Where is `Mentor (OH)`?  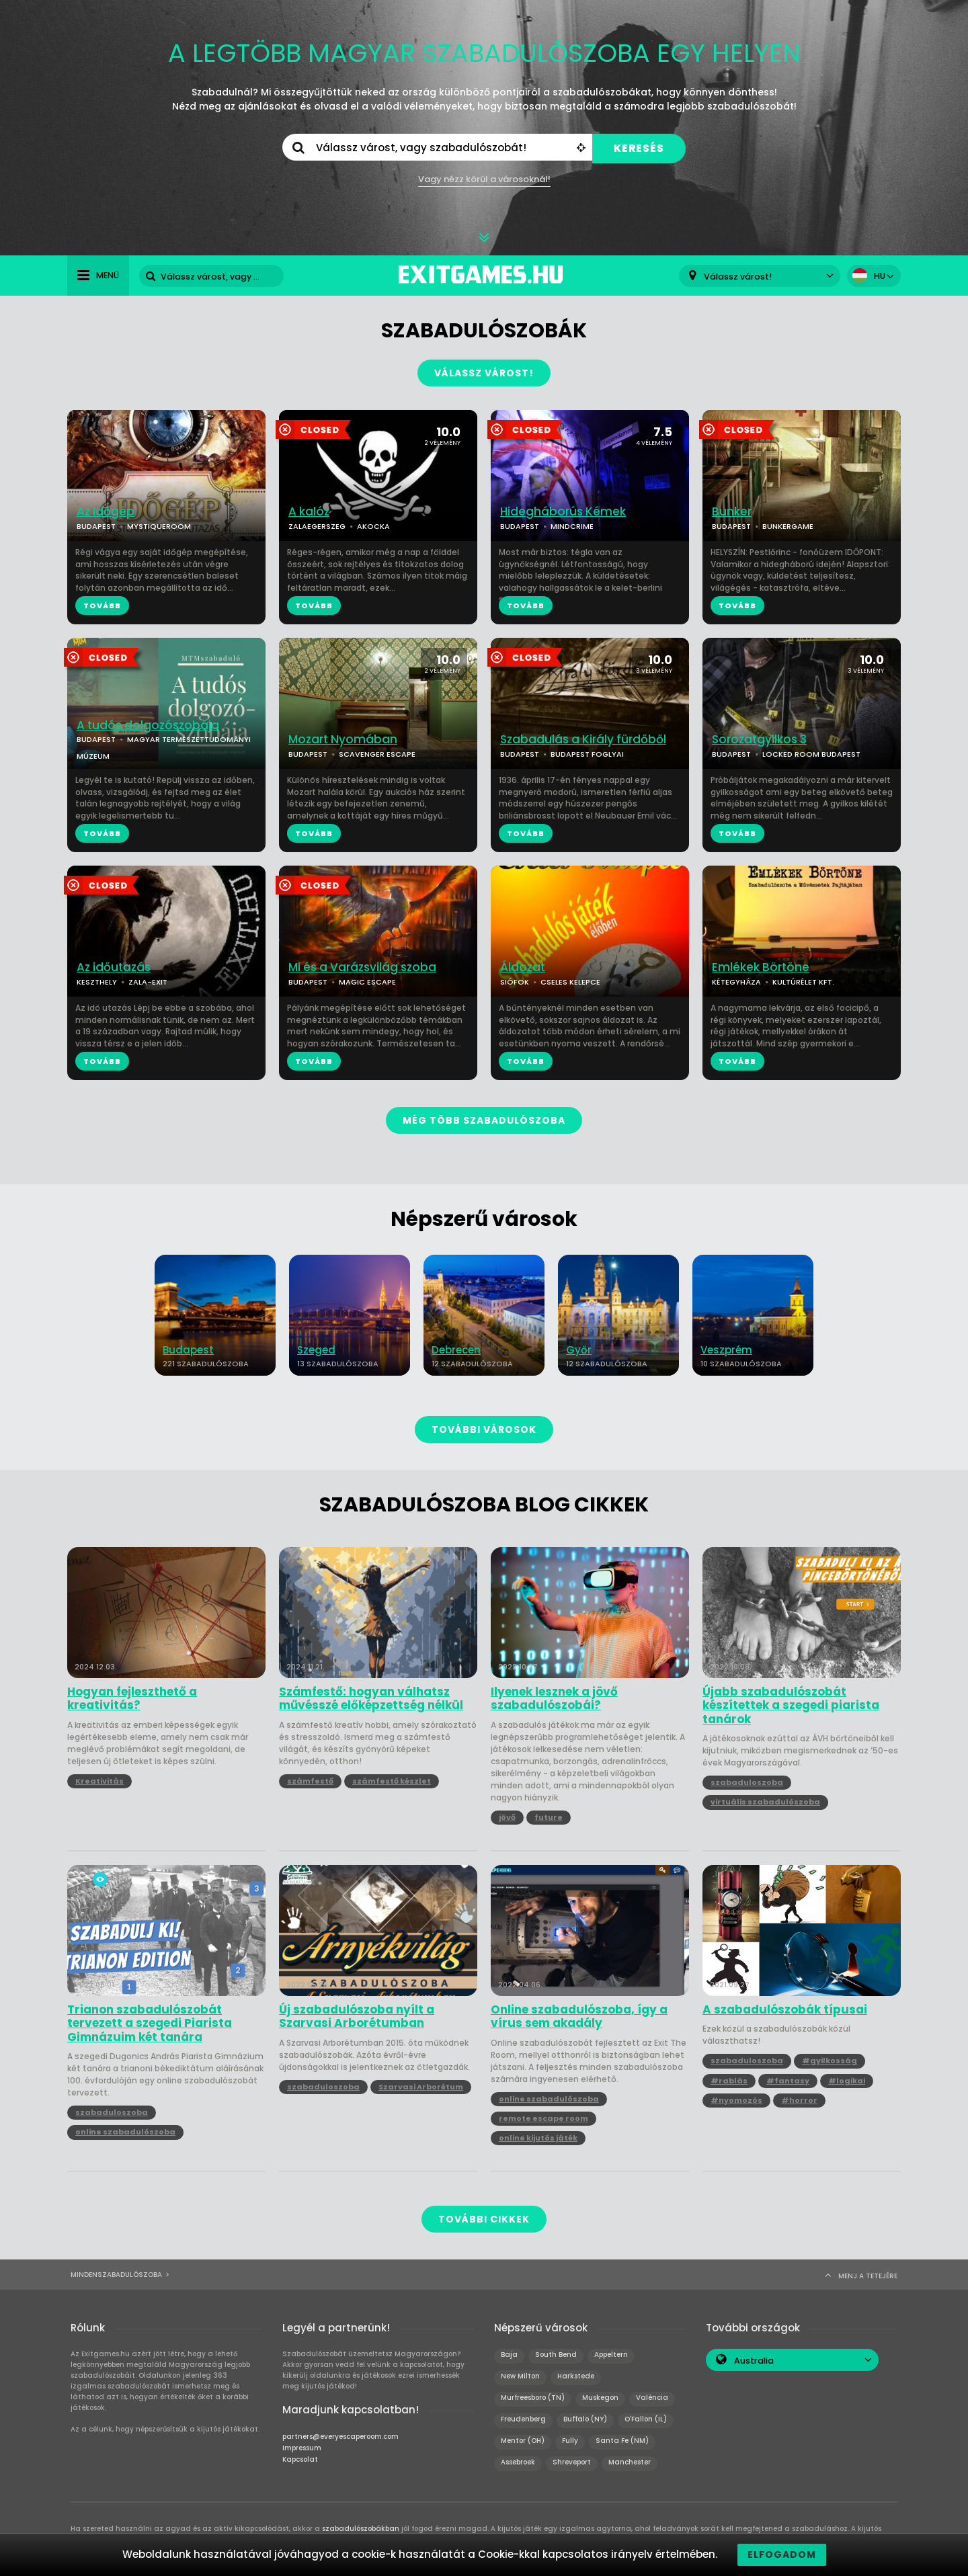
Mentor (OH) is located at coordinates (522, 2441).